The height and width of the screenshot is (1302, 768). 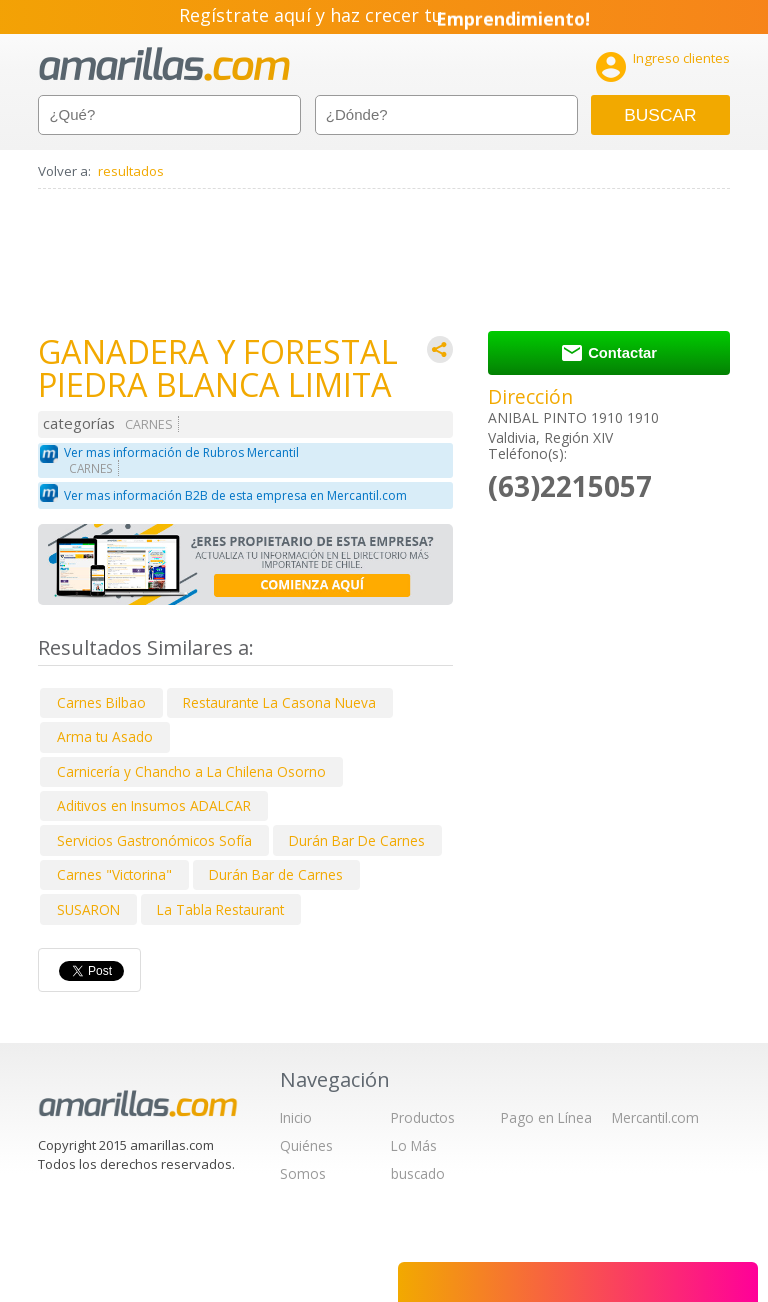 What do you see at coordinates (154, 805) in the screenshot?
I see `Aditivos en Insumos ADALCAR` at bounding box center [154, 805].